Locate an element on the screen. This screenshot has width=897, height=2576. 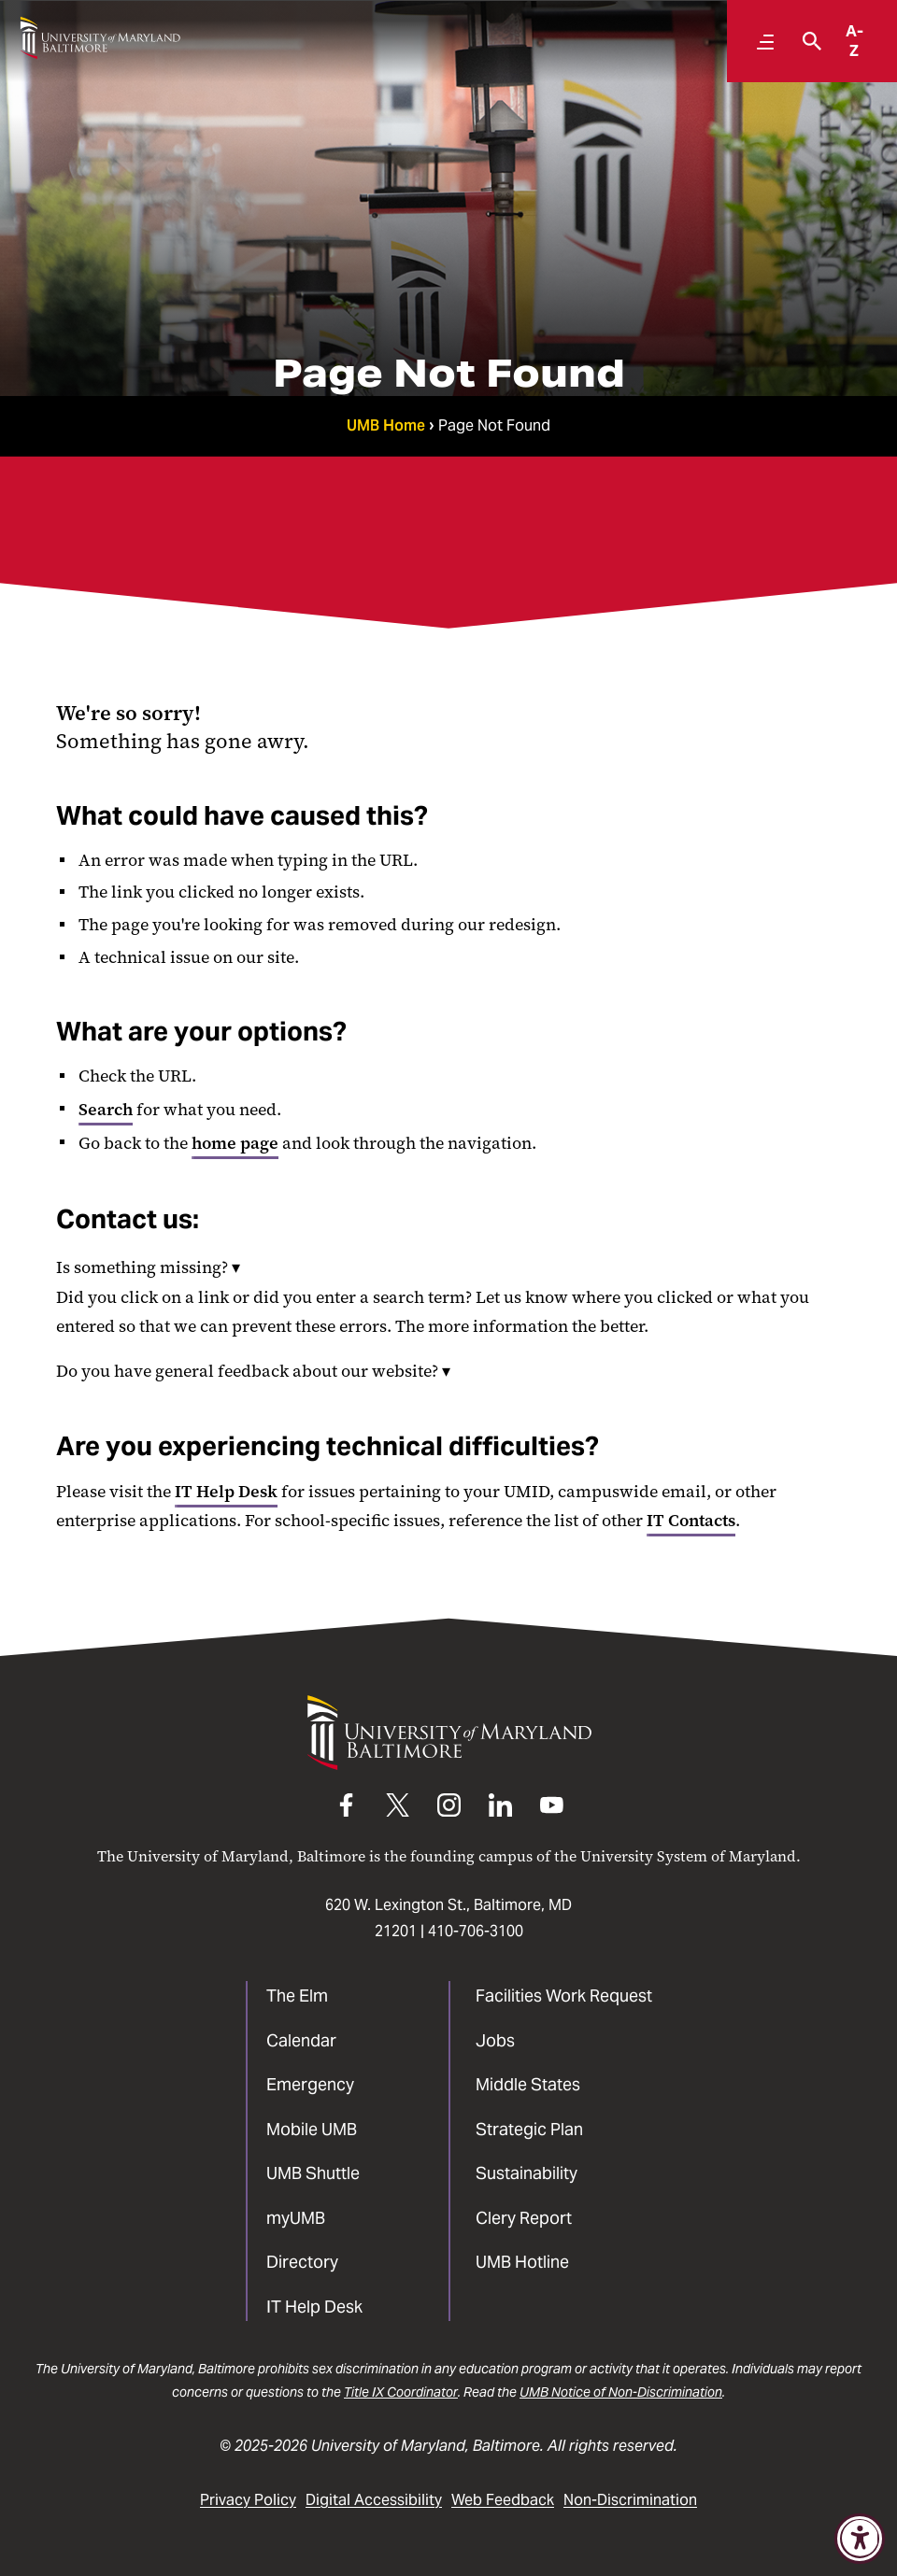
Sustainability is located at coordinates (526, 2173).